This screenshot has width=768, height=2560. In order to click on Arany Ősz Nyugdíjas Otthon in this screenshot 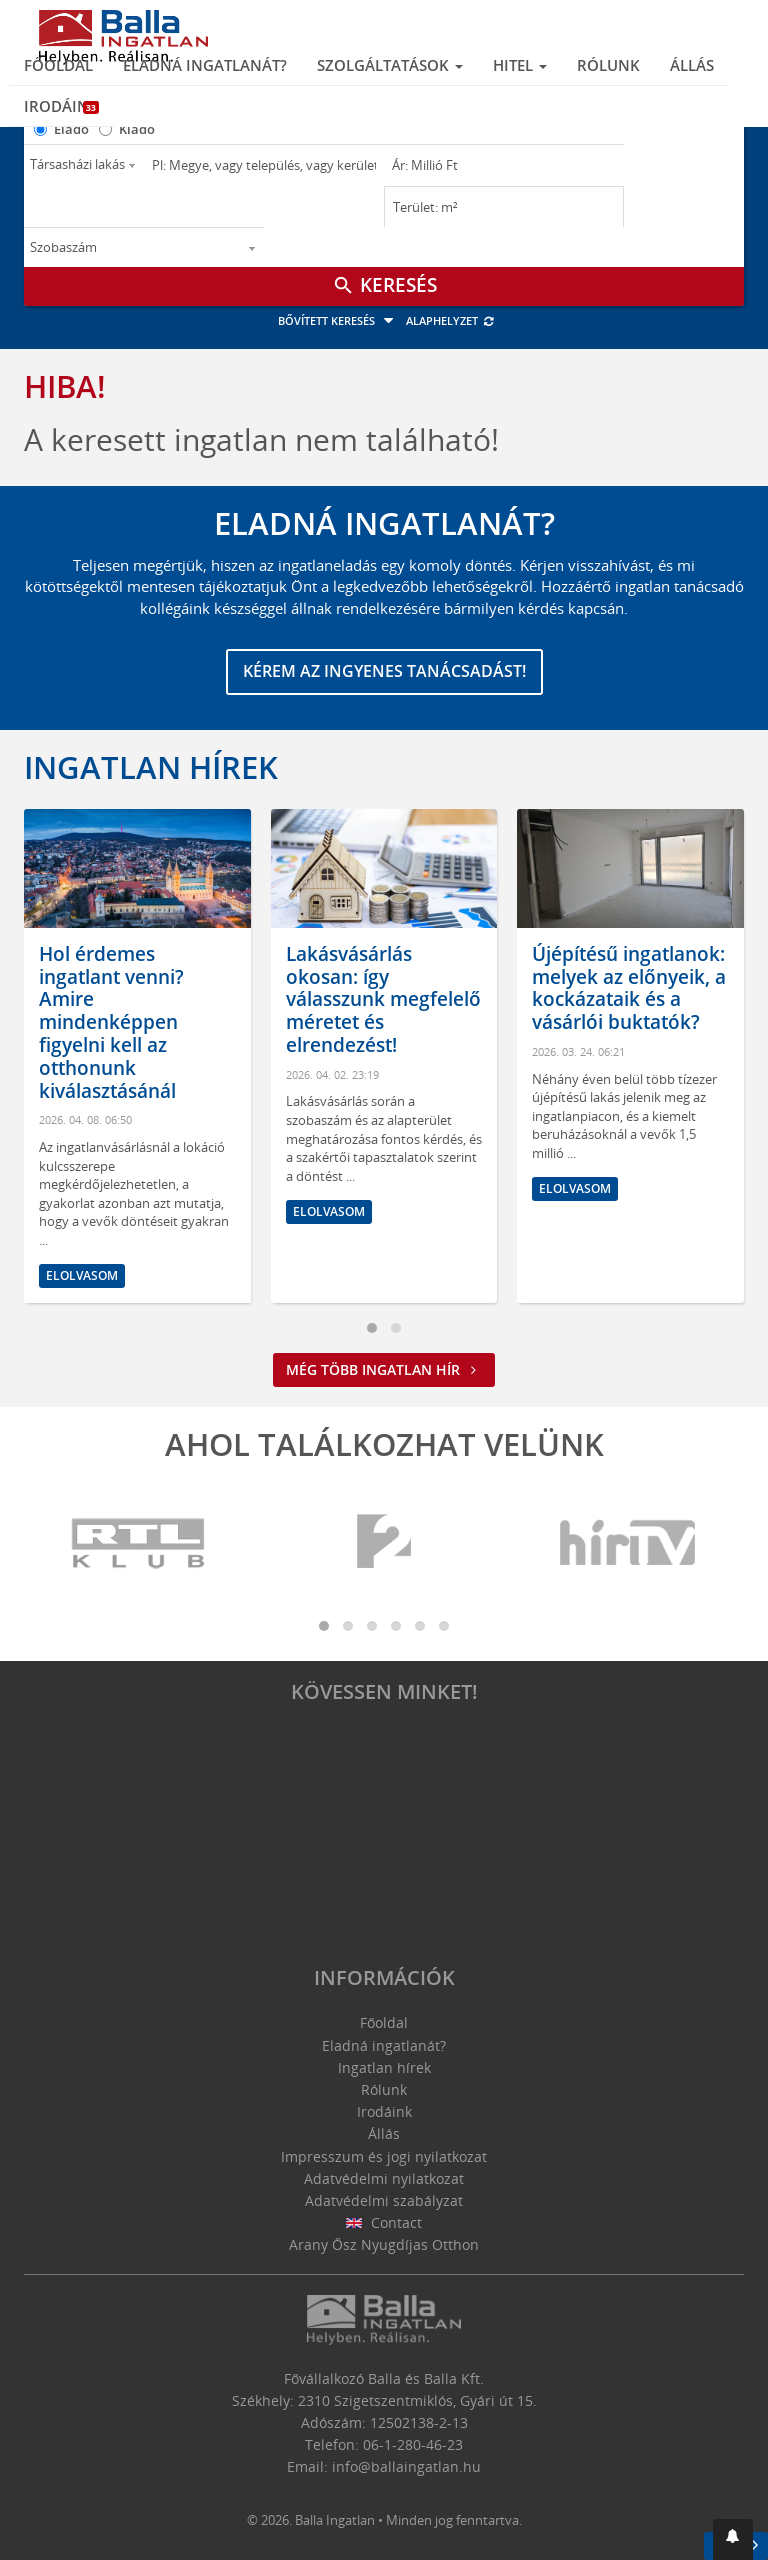, I will do `click(384, 2244)`.